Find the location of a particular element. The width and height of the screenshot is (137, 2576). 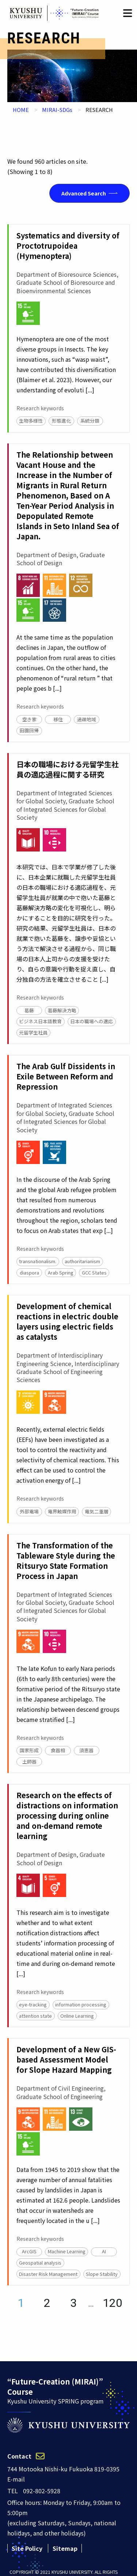

HOME is located at coordinates (21, 109).